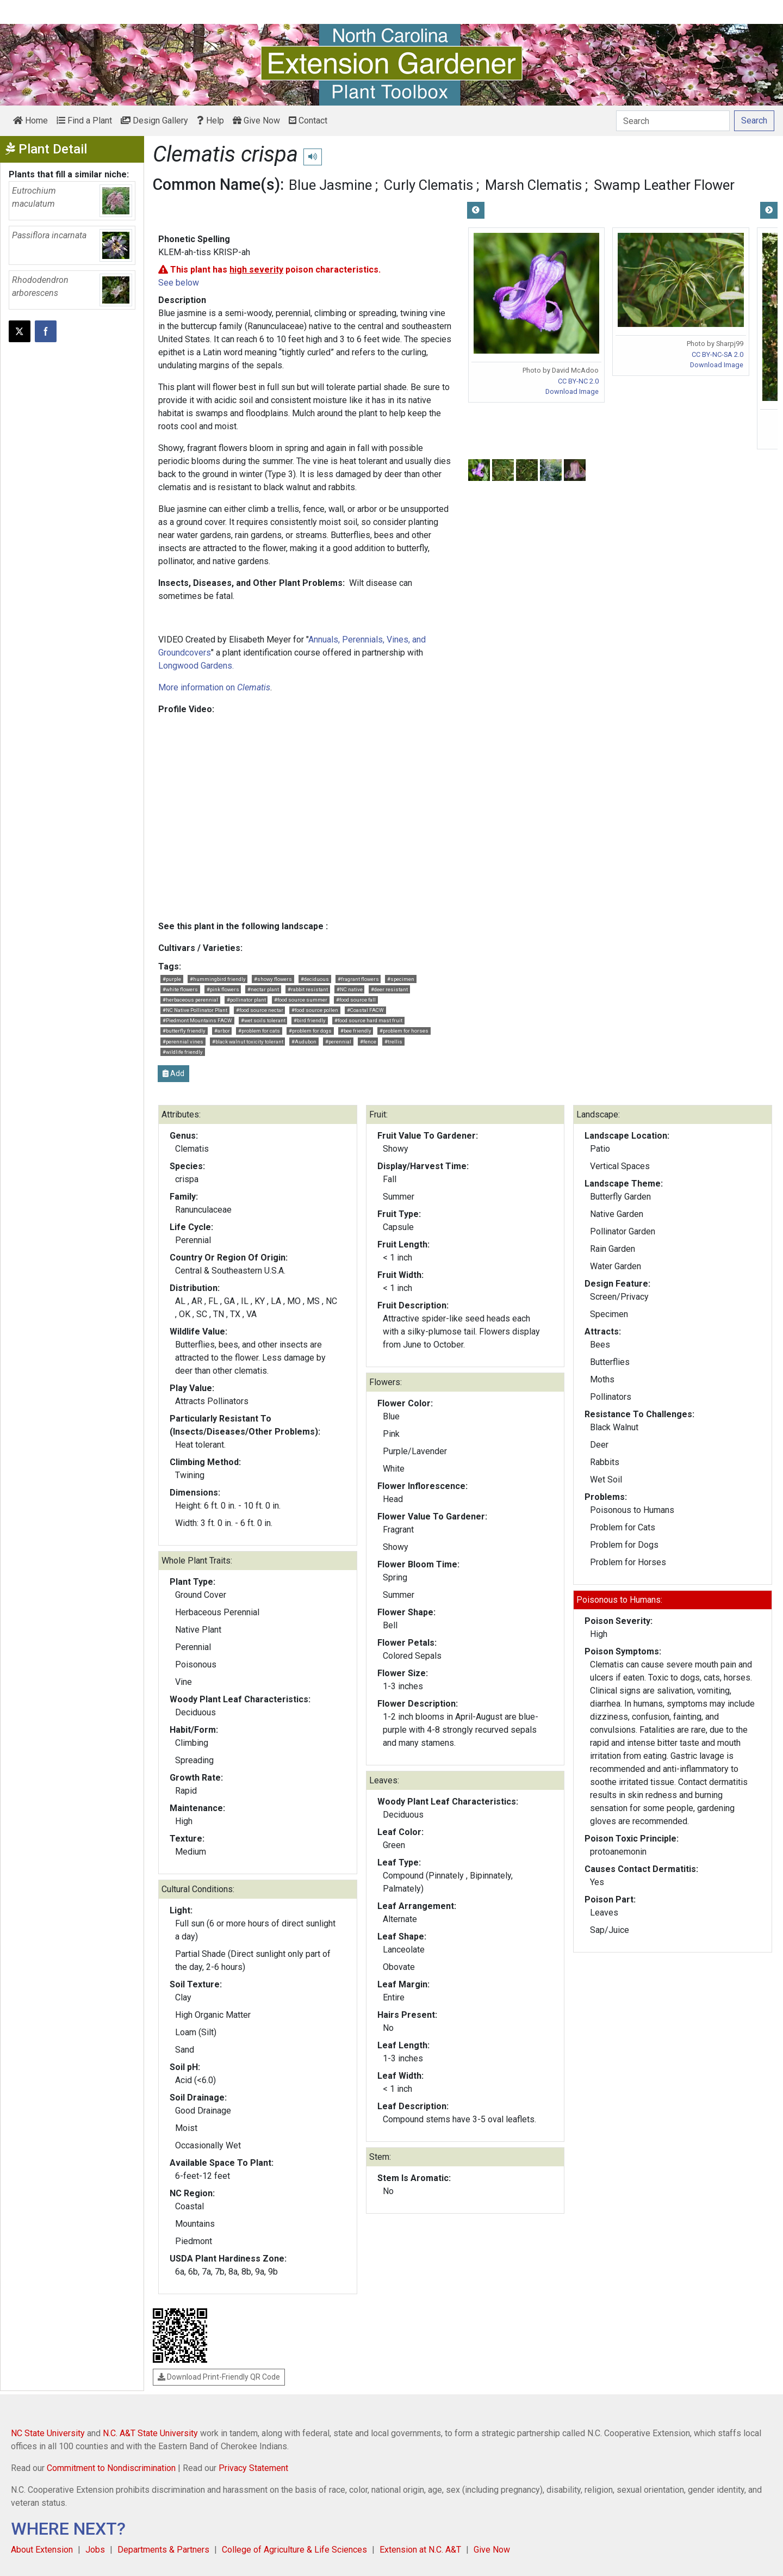  Describe the element at coordinates (428, 185) in the screenshot. I see `Curly Clematis` at that location.